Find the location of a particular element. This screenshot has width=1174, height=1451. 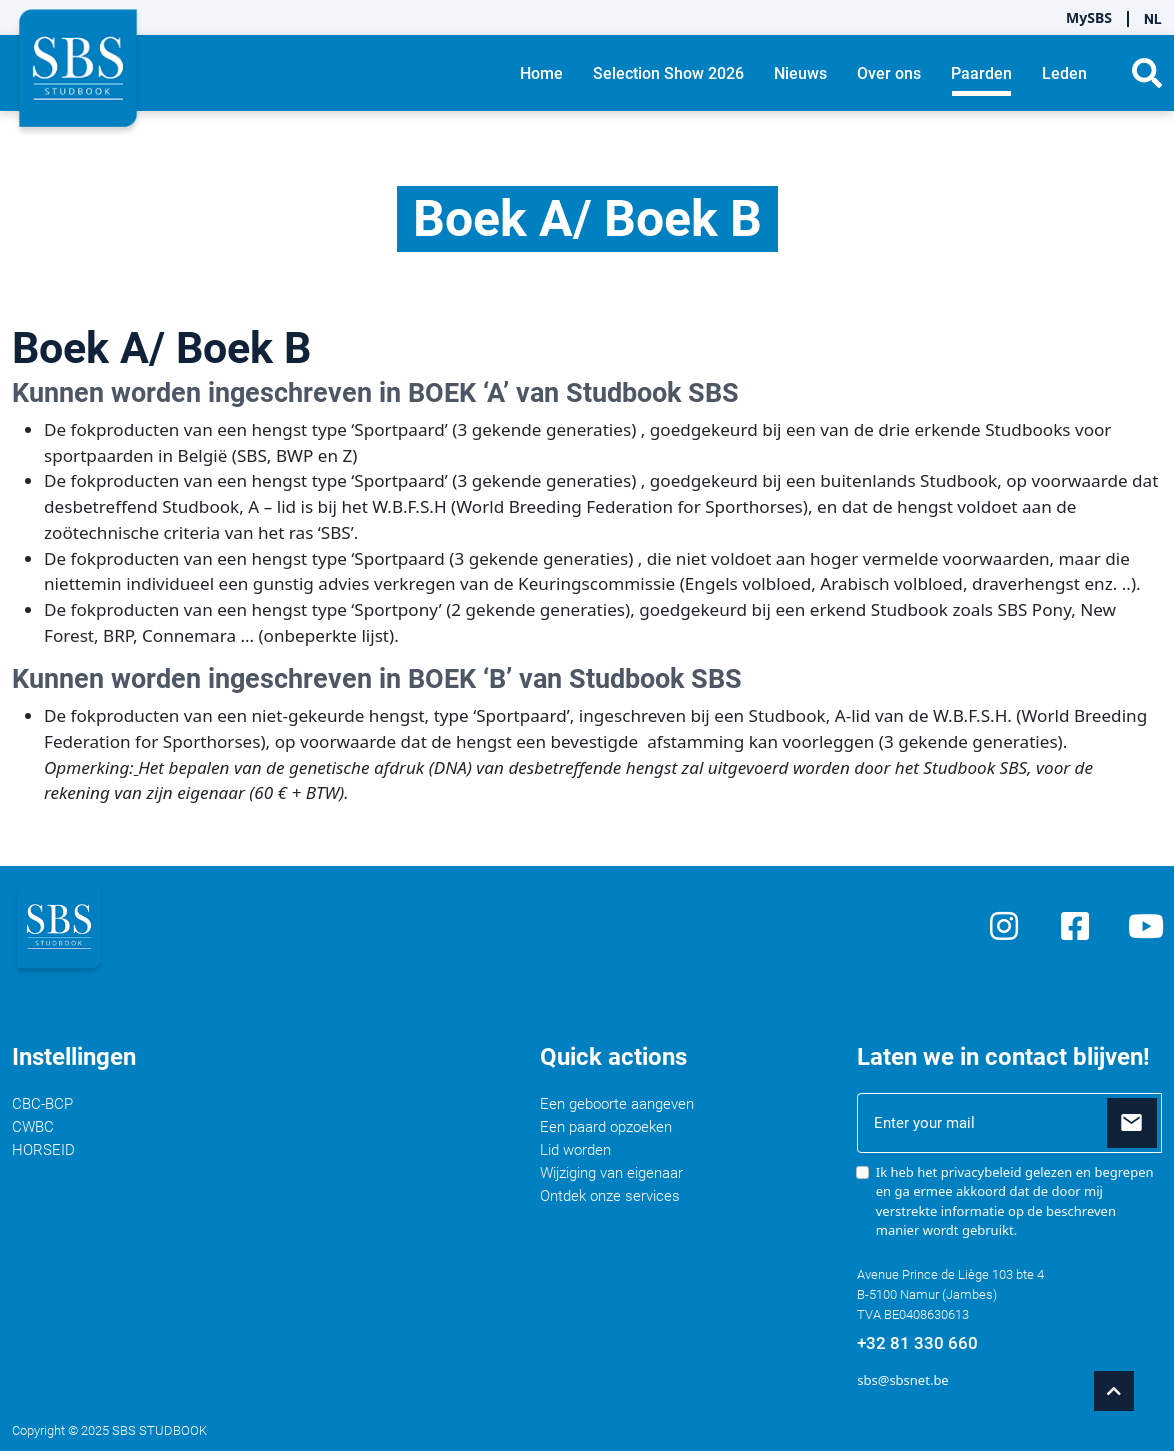

Over ons [button] is located at coordinates (889, 73).